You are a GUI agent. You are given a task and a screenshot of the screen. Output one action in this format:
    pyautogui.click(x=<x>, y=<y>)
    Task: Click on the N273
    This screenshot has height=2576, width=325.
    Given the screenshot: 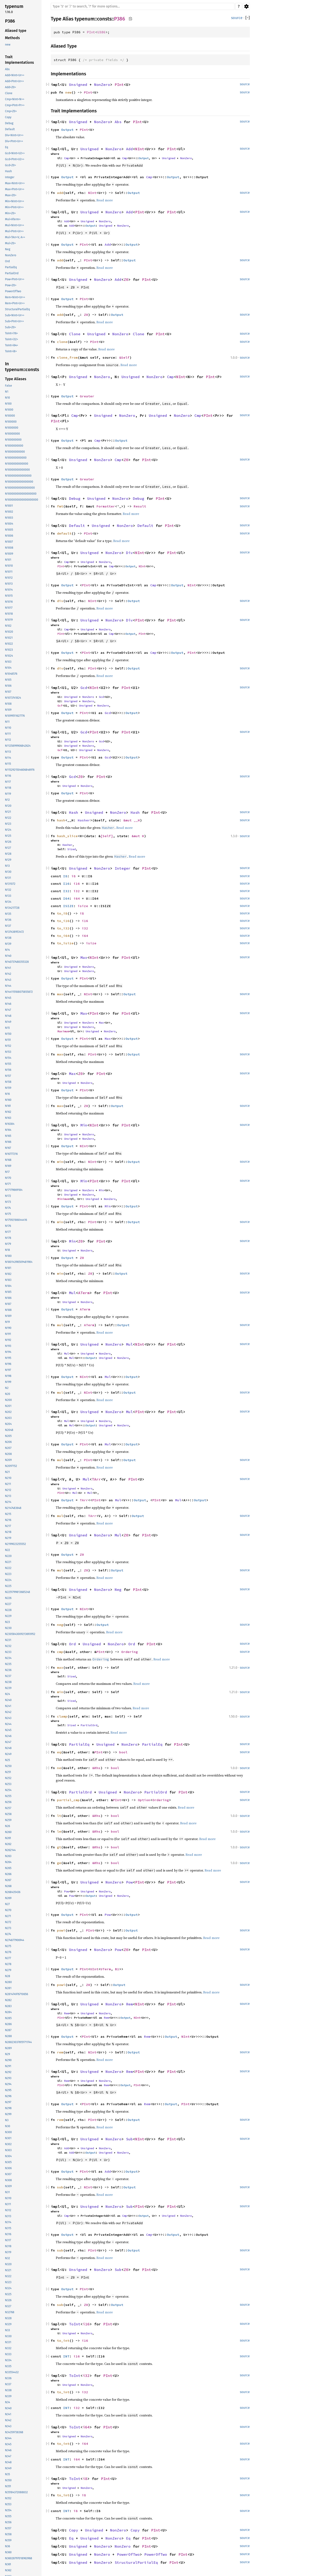 What is the action you would take?
    pyautogui.click(x=8, y=1928)
    